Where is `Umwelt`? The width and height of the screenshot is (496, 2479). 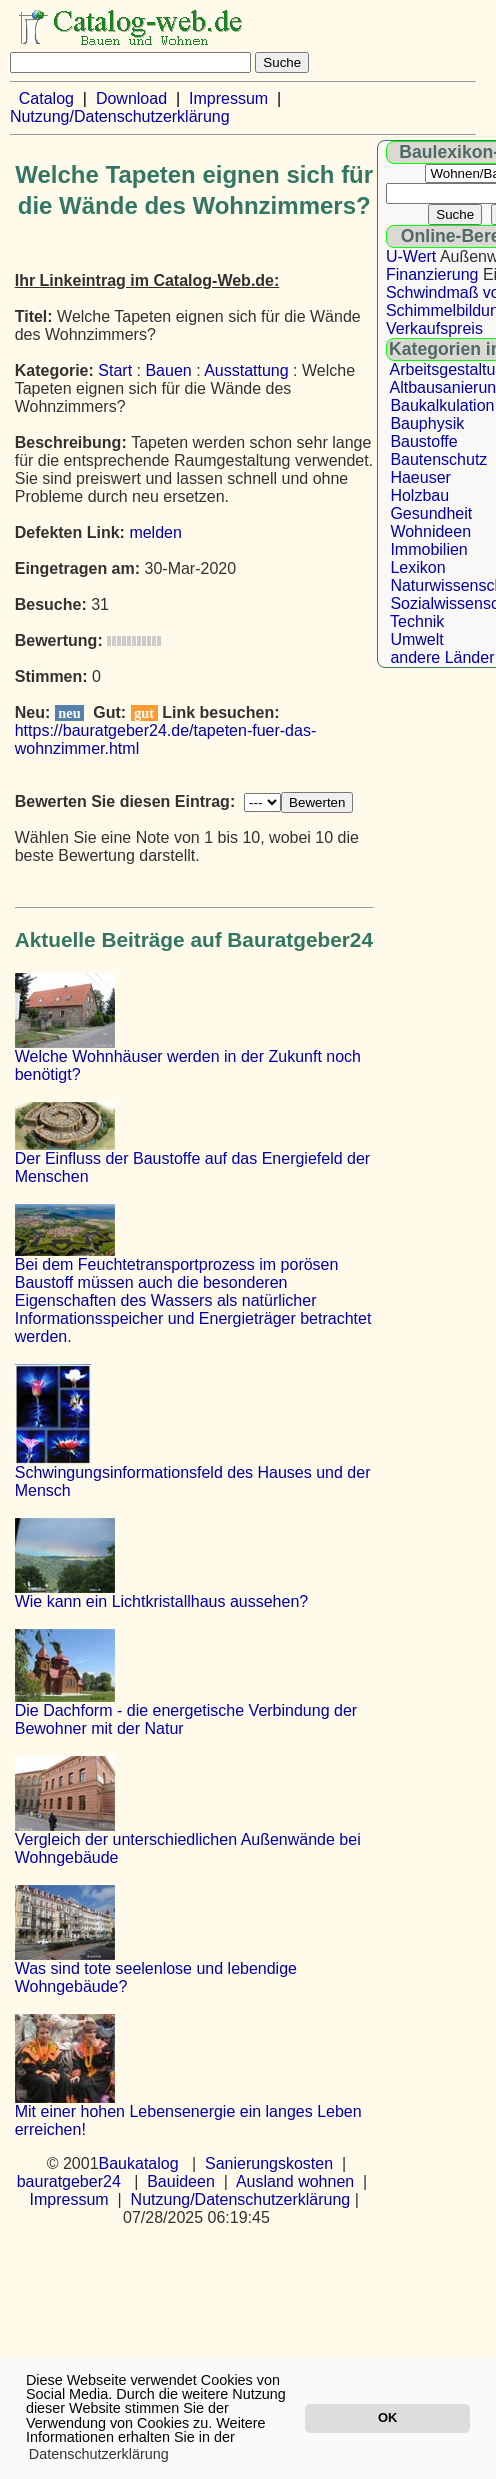 Umwelt is located at coordinates (416, 639).